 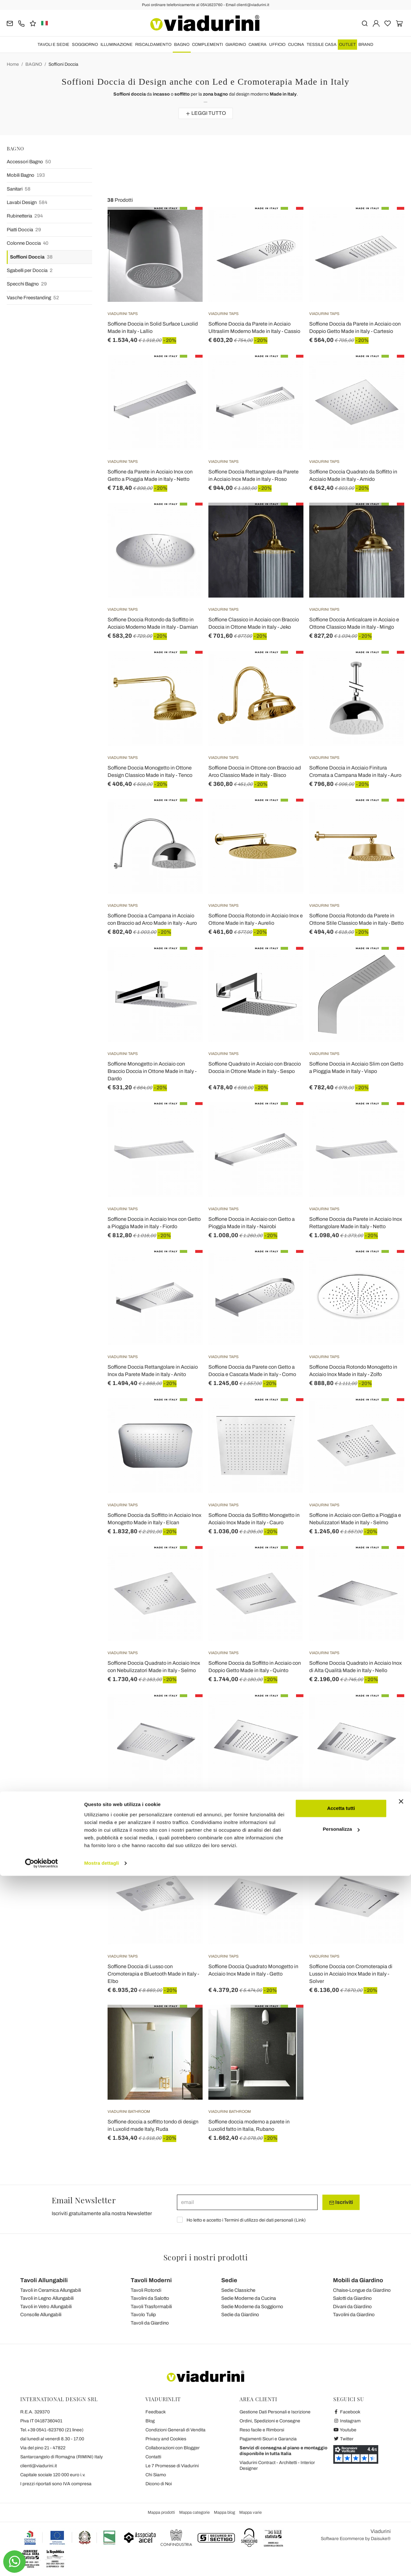 What do you see at coordinates (41, 2563) in the screenshot?
I see `[Cookiebot di Usercentrics - si apre in una nuova scheda]` at bounding box center [41, 2563].